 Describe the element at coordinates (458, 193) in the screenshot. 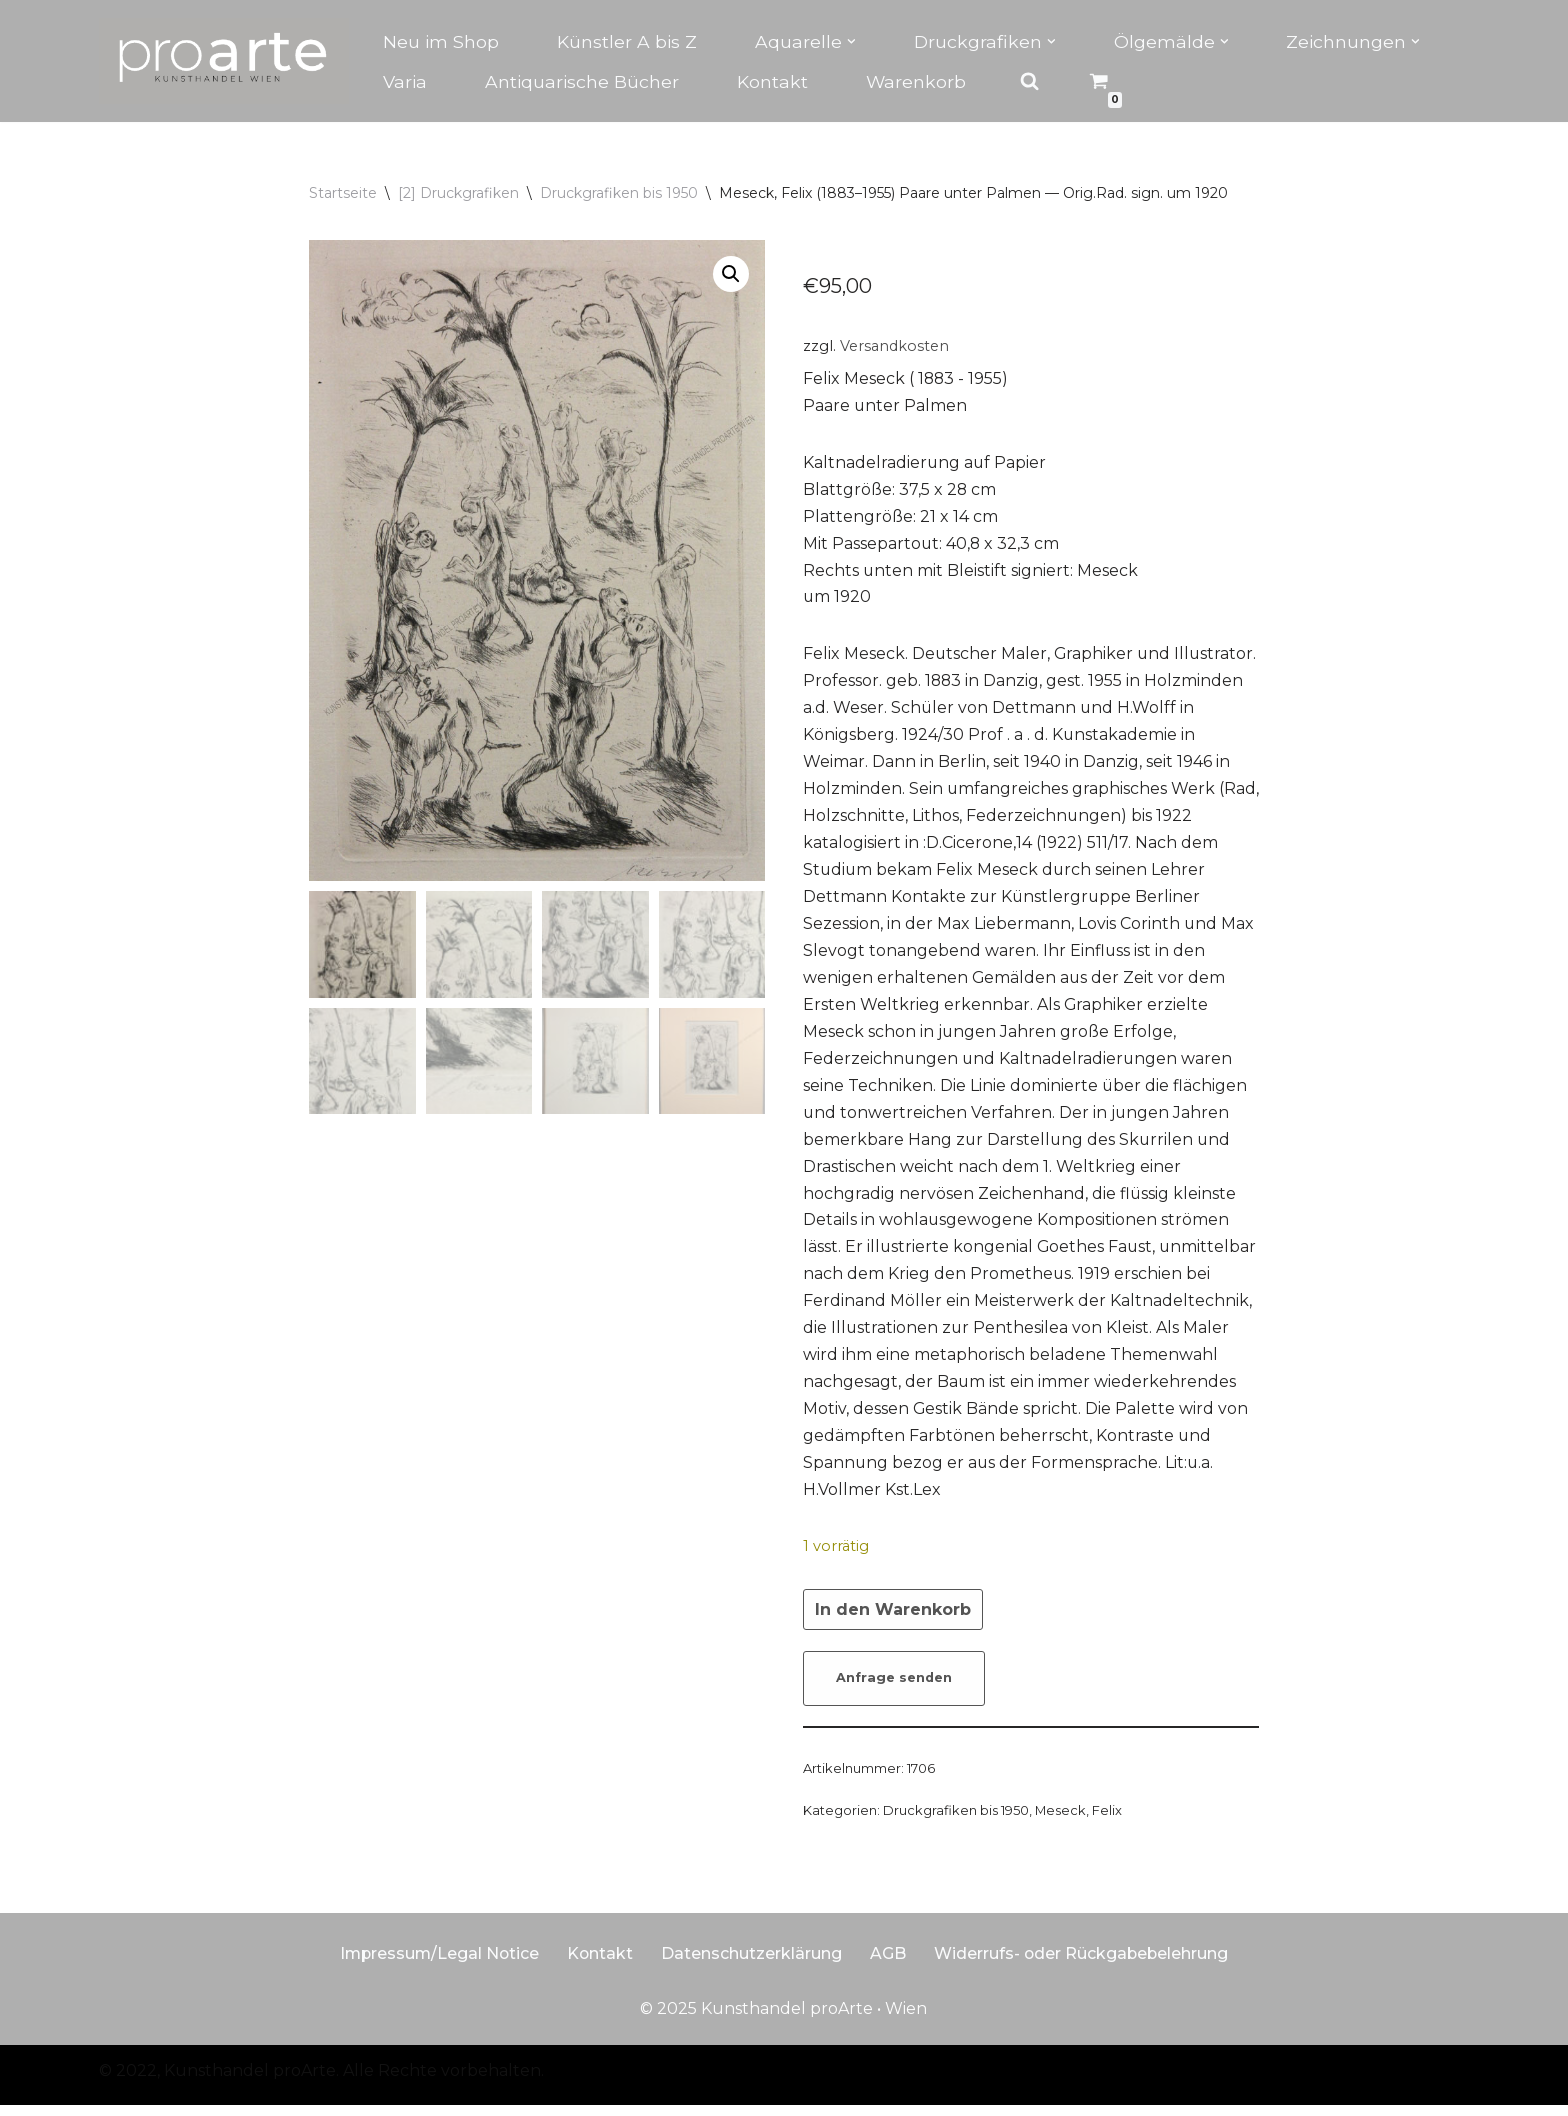

I see `[2] Druckgrafiken` at that location.